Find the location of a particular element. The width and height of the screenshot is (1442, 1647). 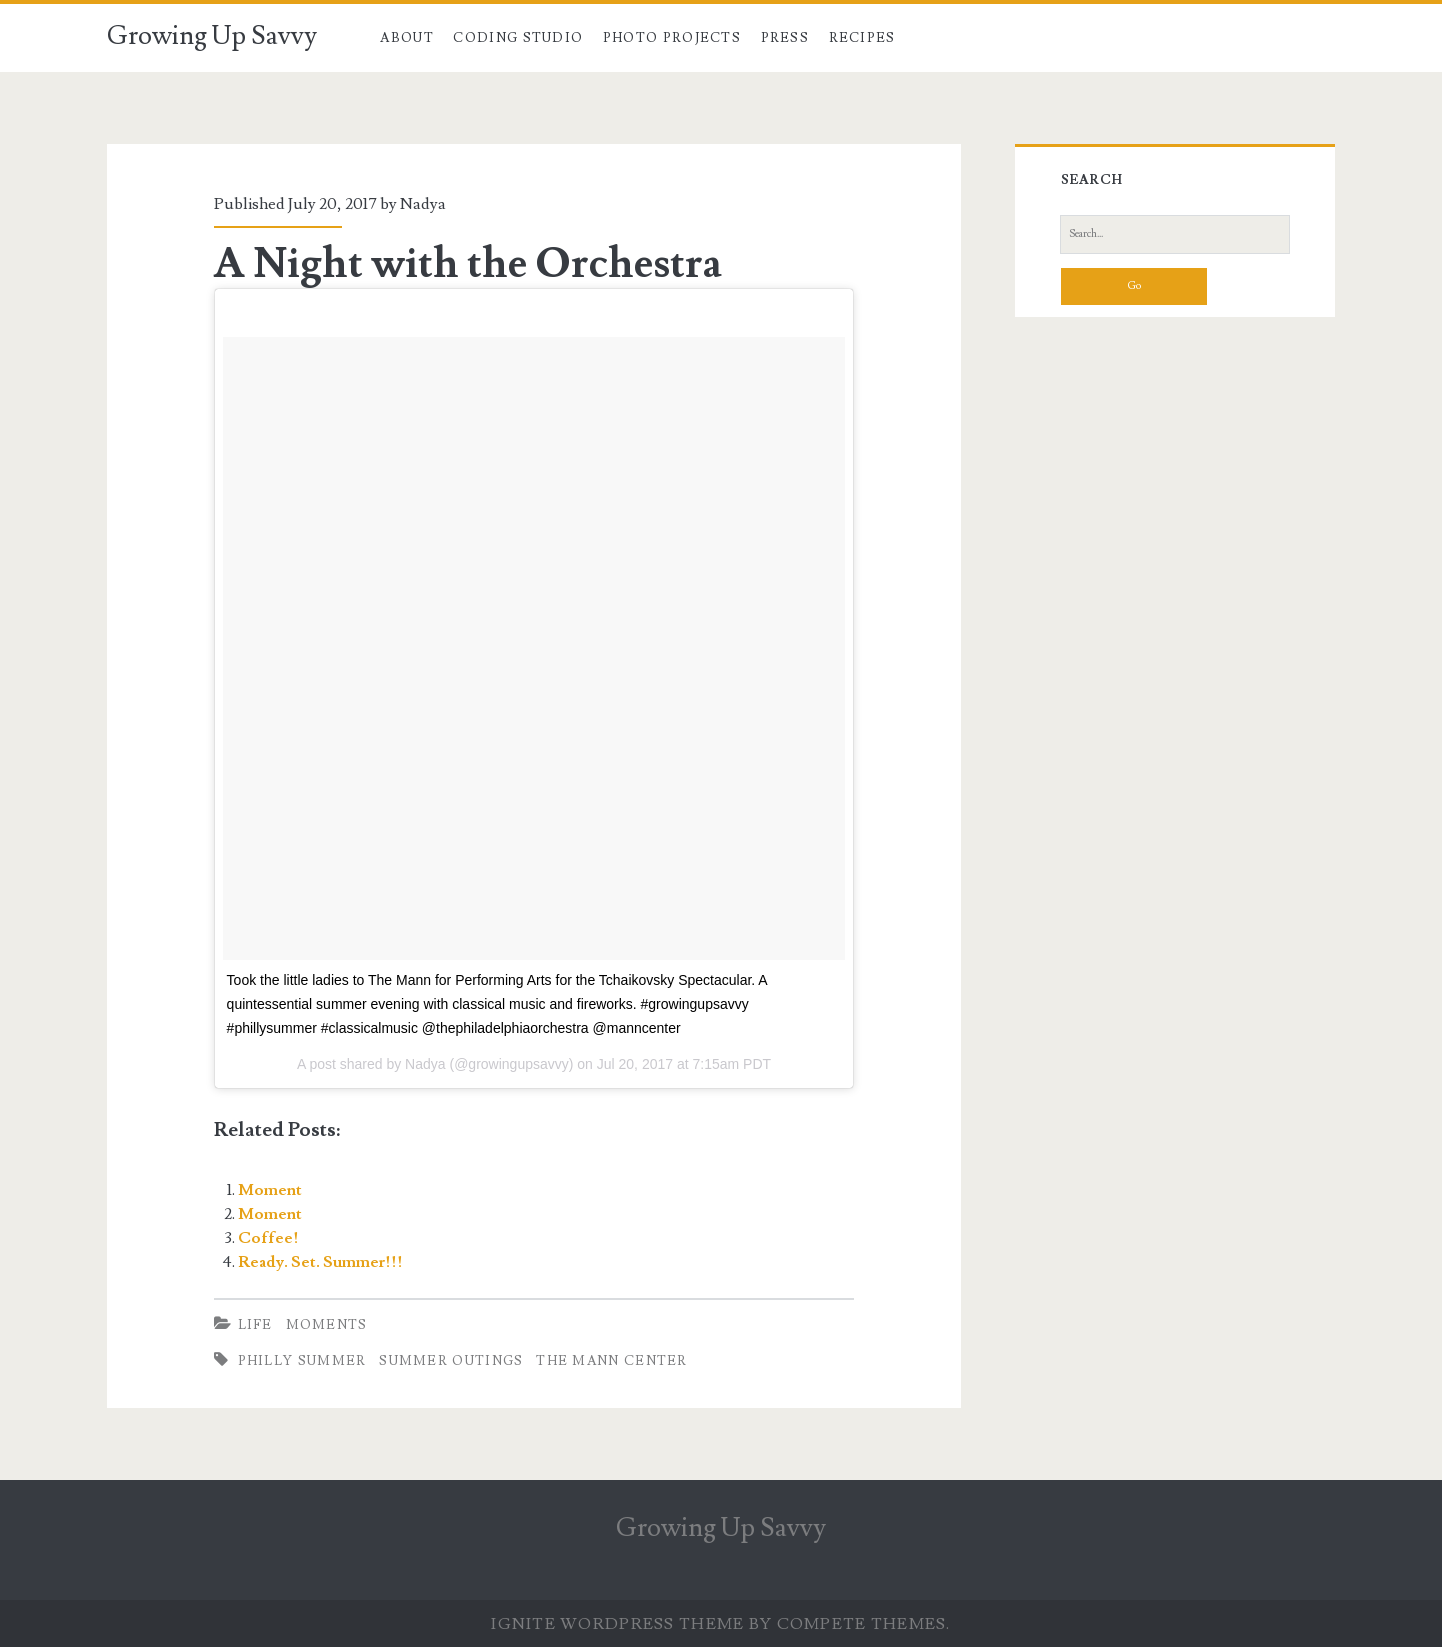

Coffee! is located at coordinates (268, 1238).